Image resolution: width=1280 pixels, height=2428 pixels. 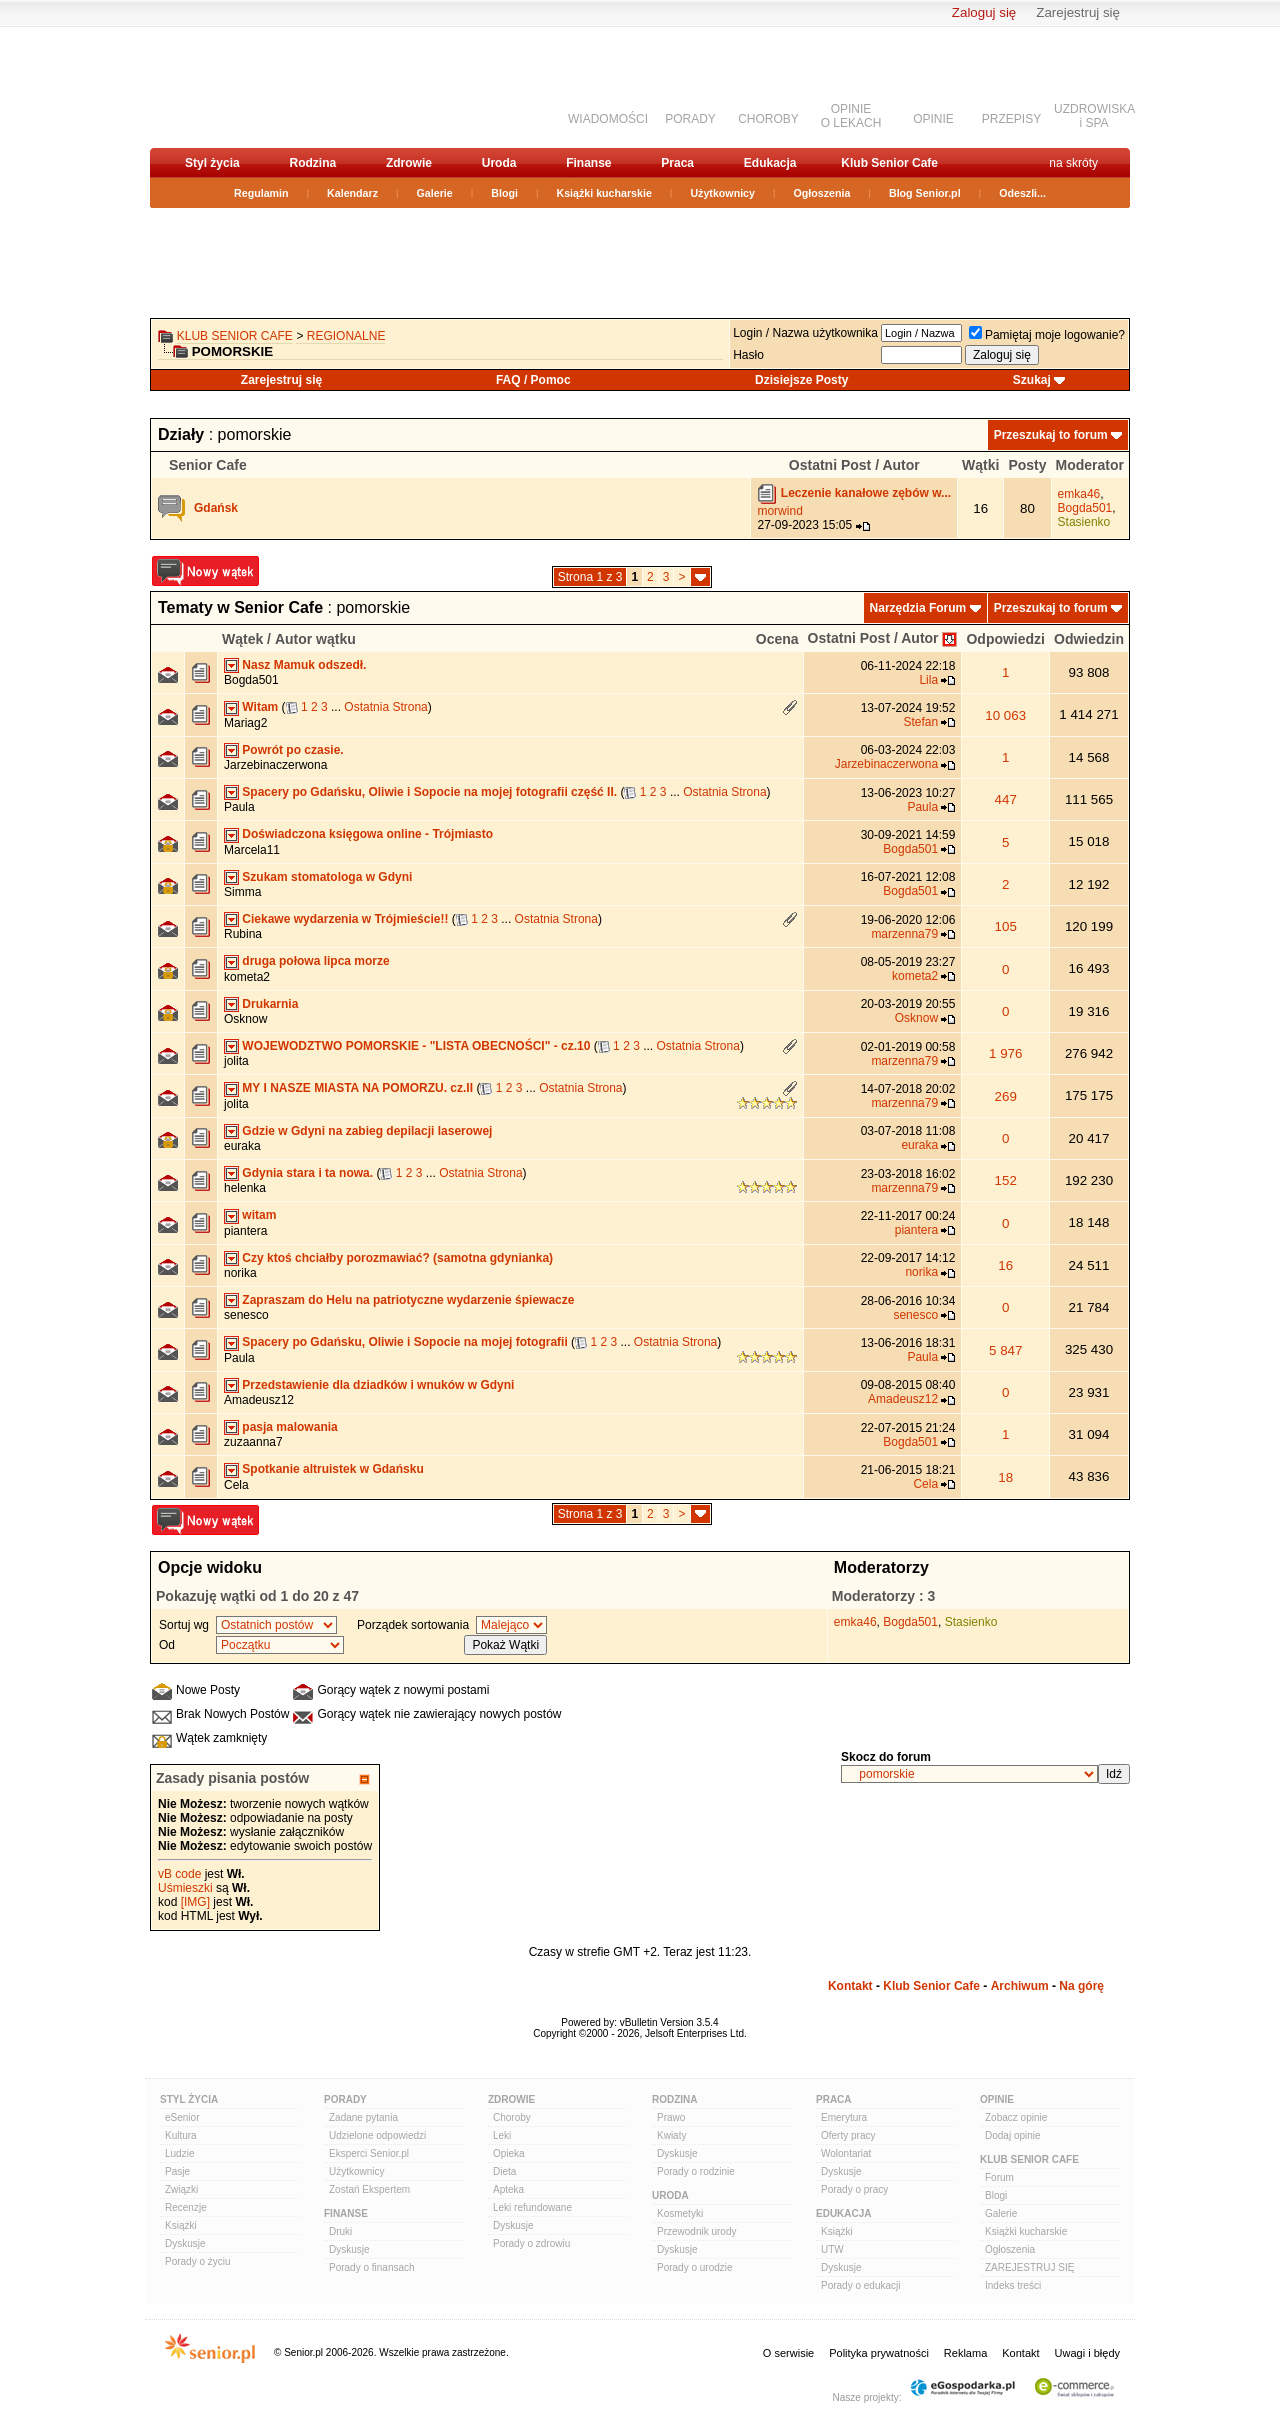 I want to click on Ludzie, so click(x=179, y=2153).